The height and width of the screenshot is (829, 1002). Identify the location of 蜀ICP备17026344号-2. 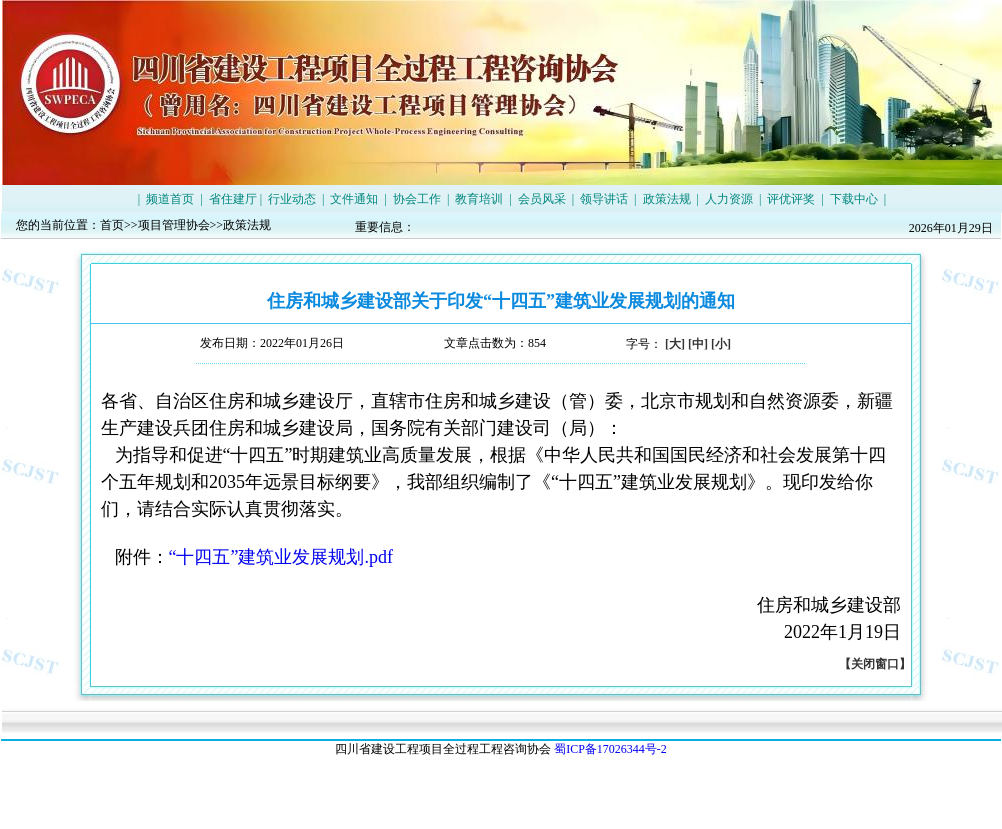
(610, 749).